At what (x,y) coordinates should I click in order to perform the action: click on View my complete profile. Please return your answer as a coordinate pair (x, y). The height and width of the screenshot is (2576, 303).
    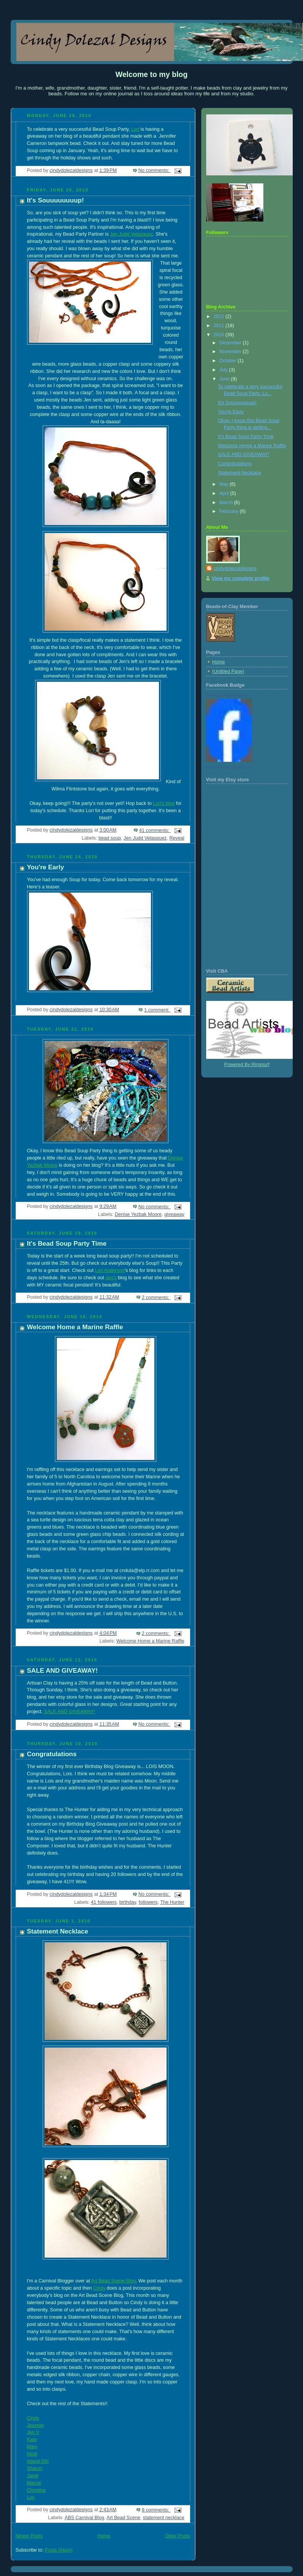
    Looking at the image, I should click on (240, 578).